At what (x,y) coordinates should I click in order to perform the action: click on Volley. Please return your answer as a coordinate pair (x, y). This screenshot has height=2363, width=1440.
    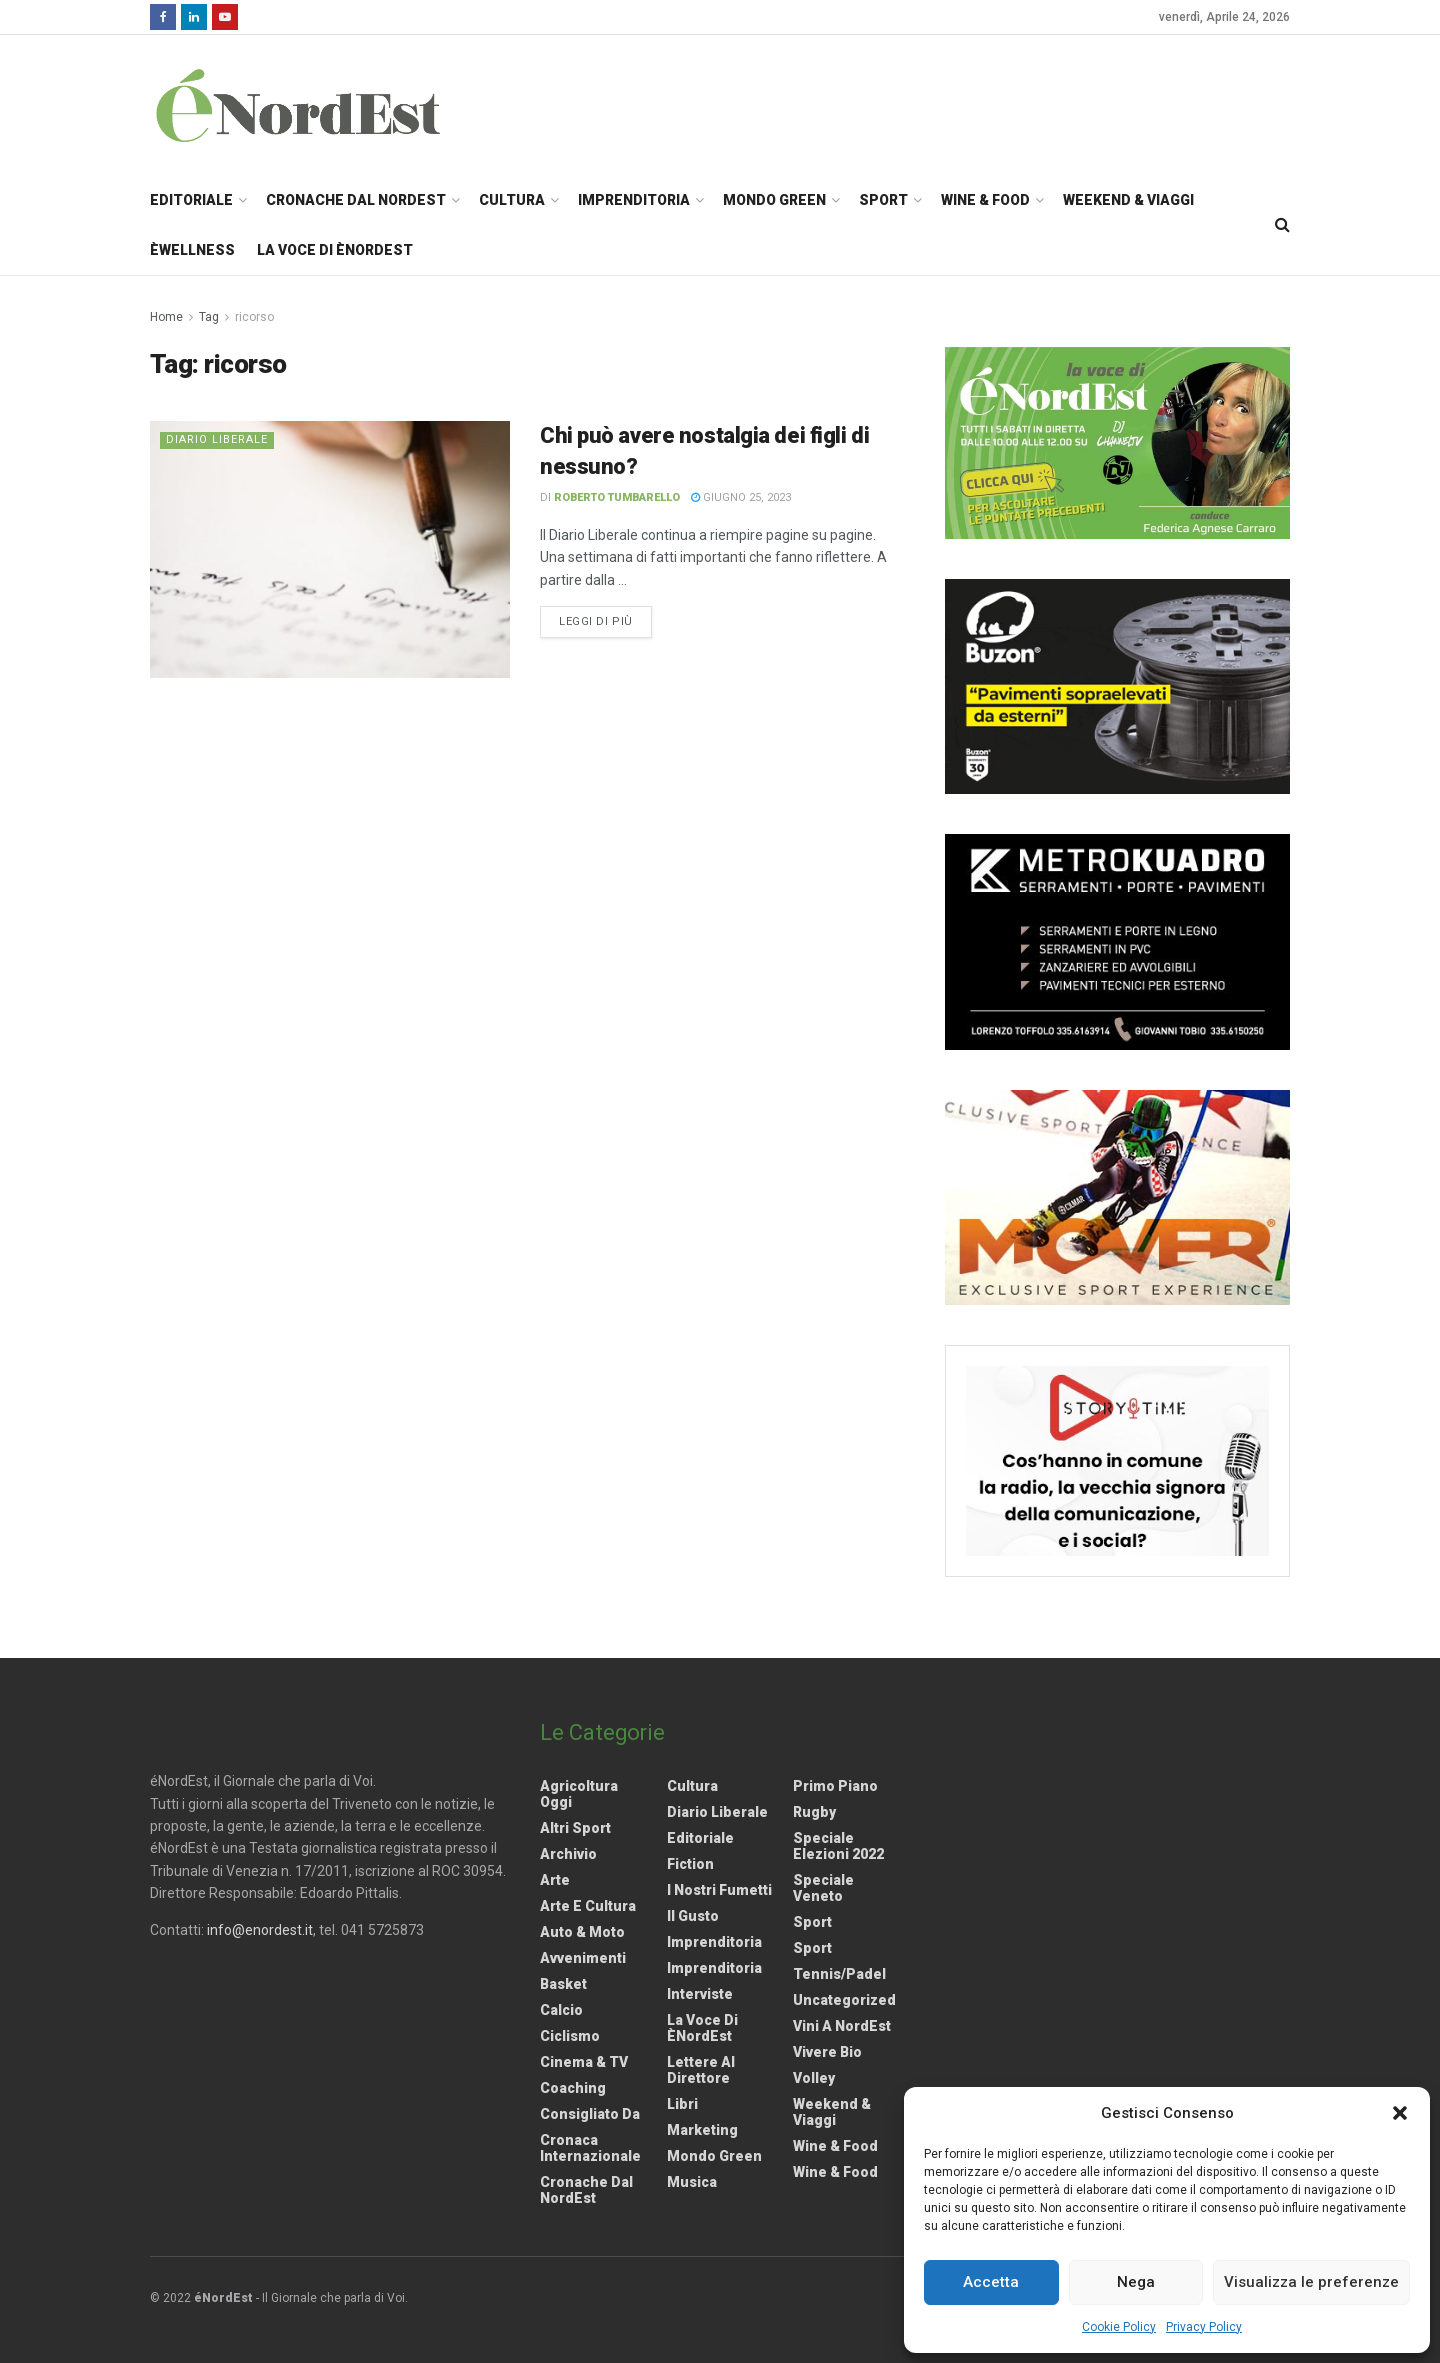
    Looking at the image, I should click on (814, 2078).